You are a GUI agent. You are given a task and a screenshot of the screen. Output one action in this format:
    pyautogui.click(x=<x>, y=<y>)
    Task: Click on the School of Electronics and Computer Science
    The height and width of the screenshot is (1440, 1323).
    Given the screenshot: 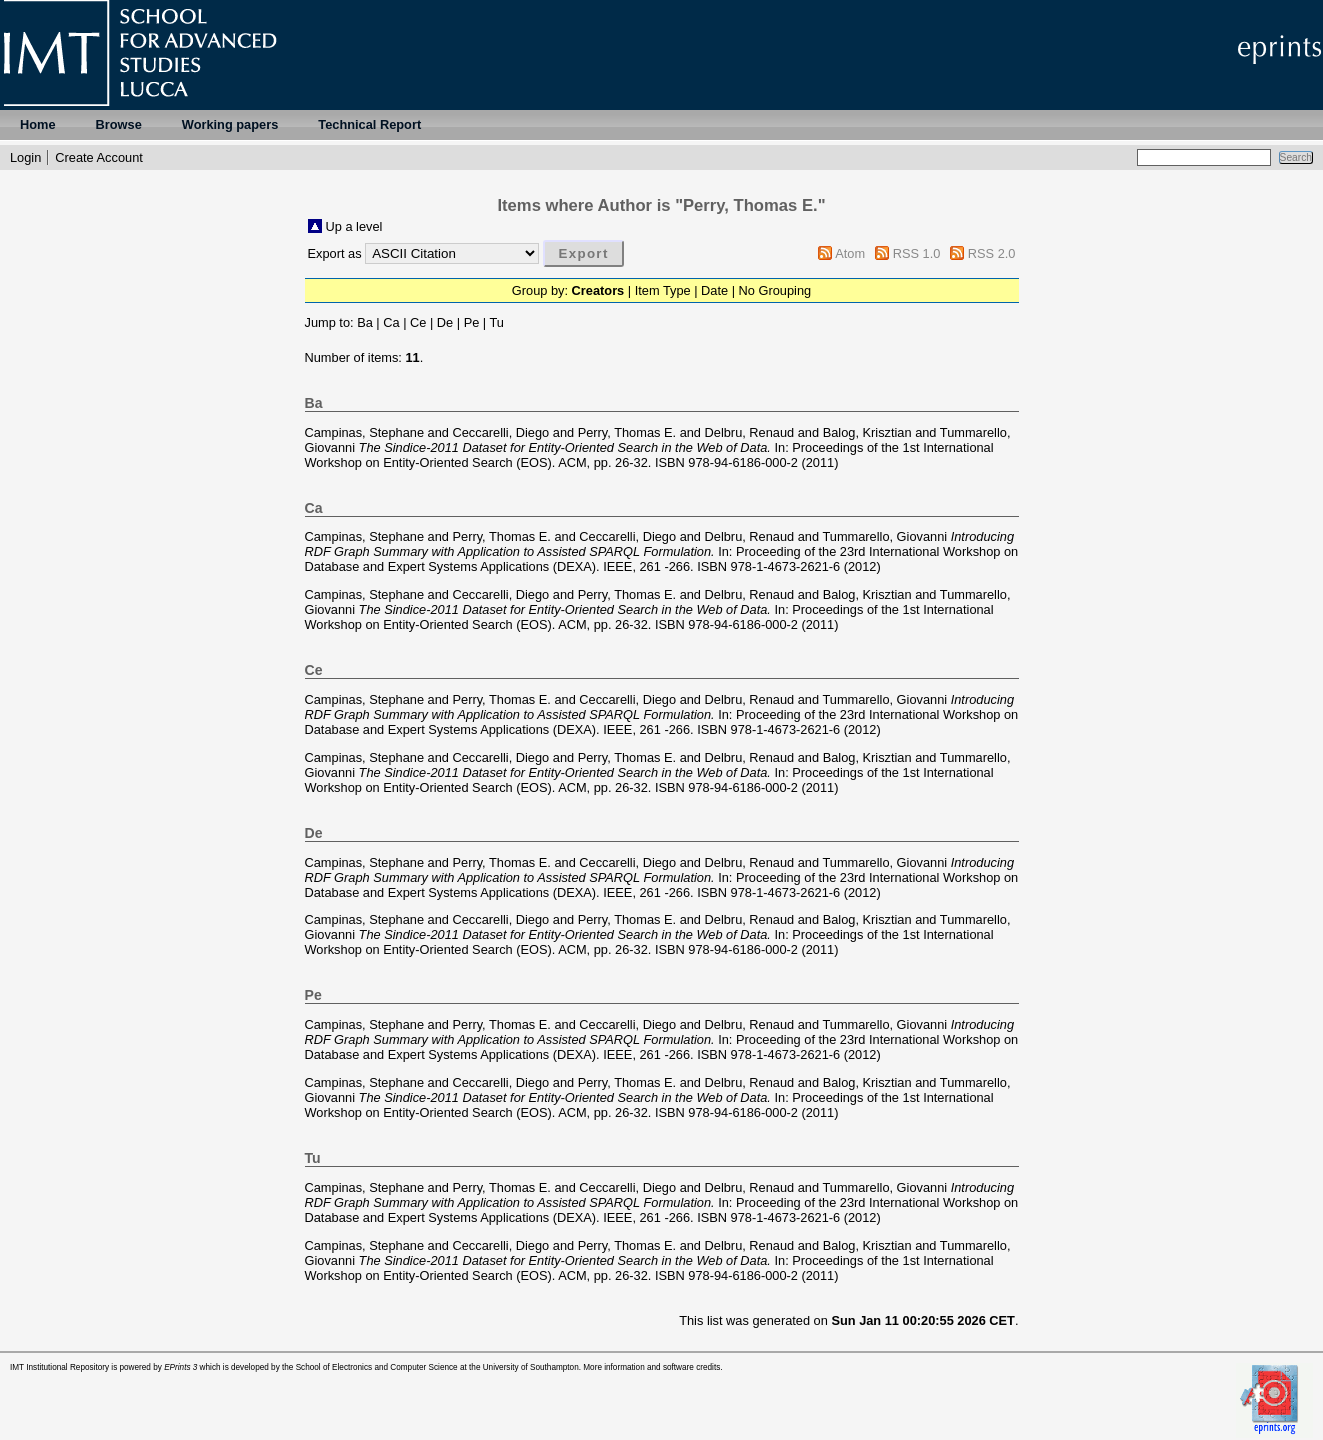 What is the action you would take?
    pyautogui.click(x=377, y=1367)
    